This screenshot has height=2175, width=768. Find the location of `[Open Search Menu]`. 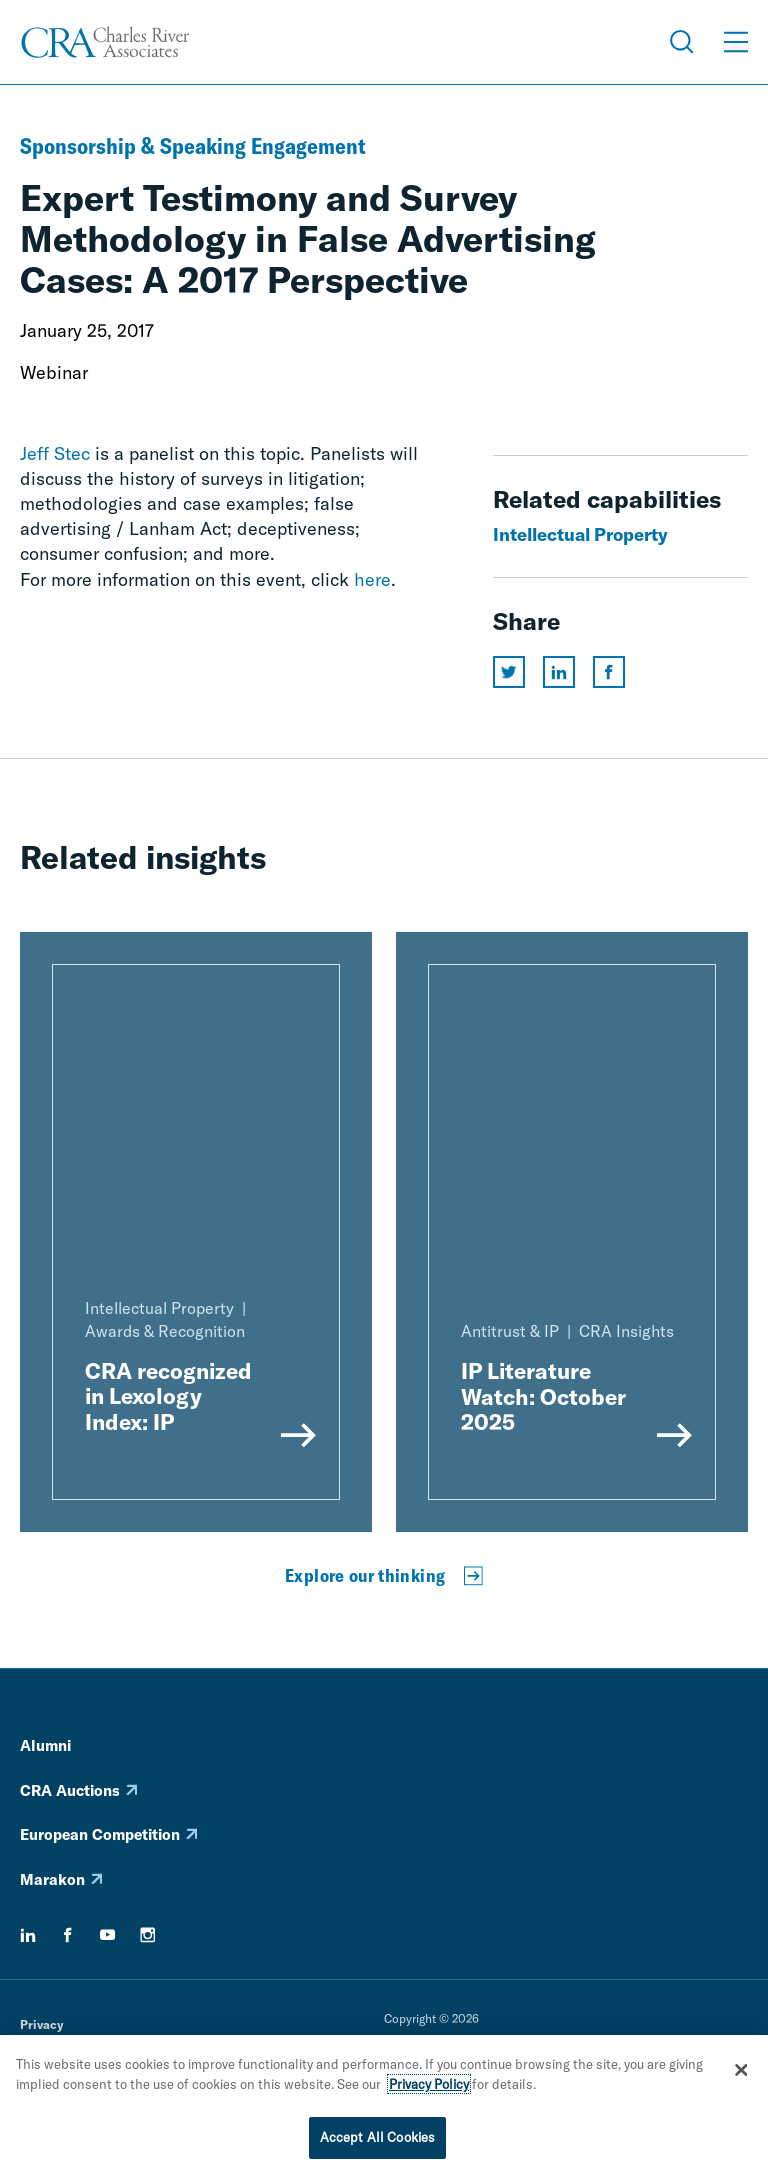

[Open Search Menu] is located at coordinates (682, 42).